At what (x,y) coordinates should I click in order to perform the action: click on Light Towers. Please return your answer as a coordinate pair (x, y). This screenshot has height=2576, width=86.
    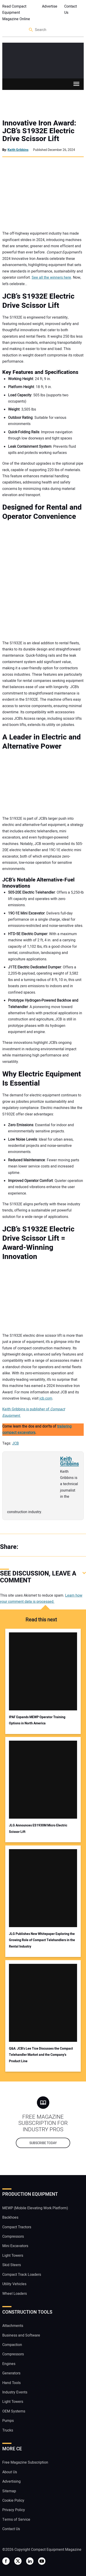
    Looking at the image, I should click on (12, 2255).